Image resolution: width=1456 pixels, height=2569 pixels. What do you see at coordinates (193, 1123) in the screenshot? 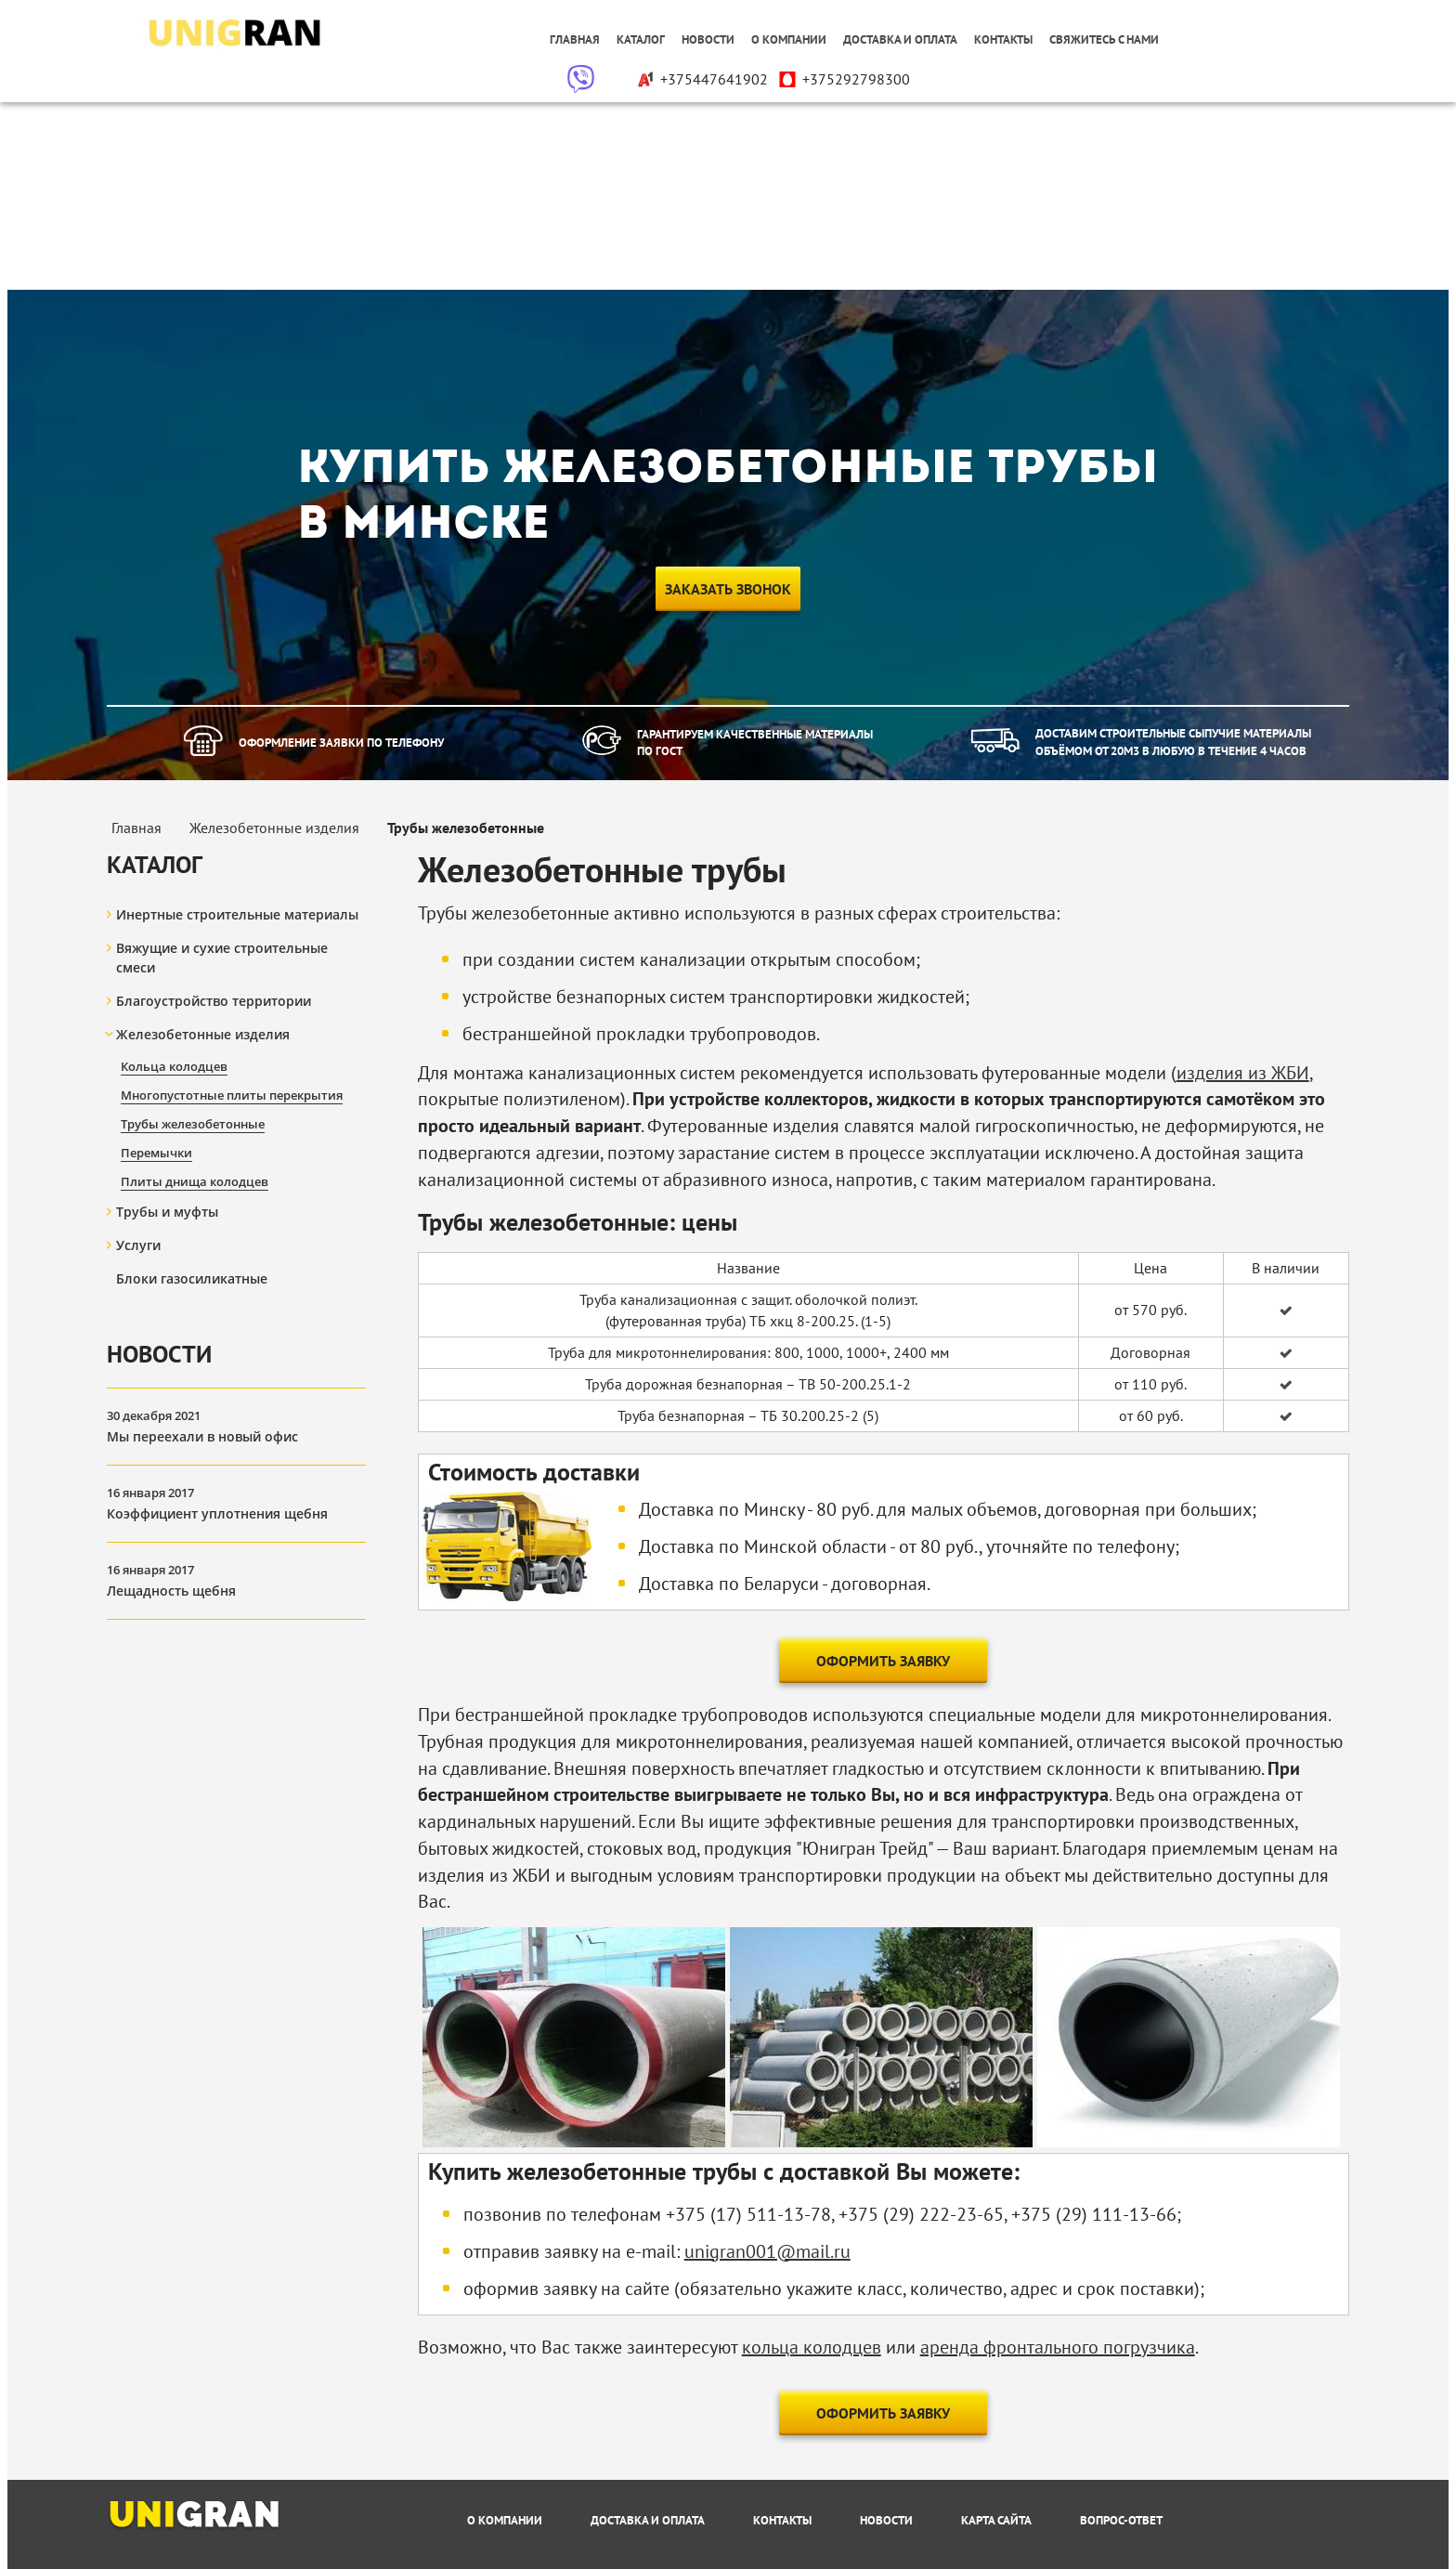
I see `Трубы железобетонные` at bounding box center [193, 1123].